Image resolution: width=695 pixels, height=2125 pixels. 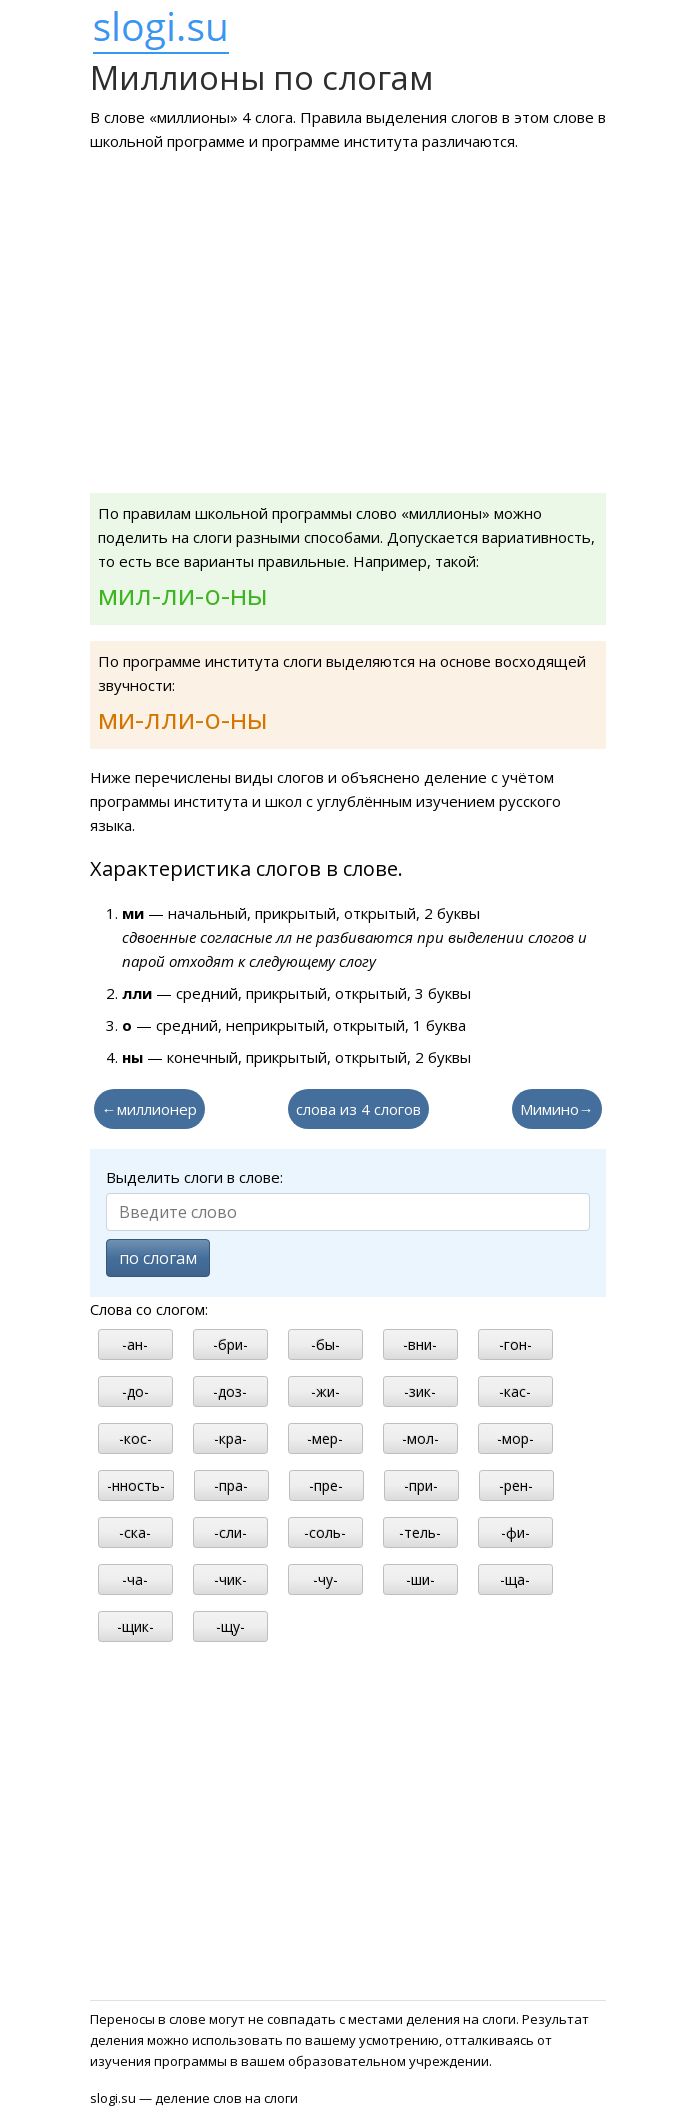 I want to click on -ан-, so click(x=135, y=1344).